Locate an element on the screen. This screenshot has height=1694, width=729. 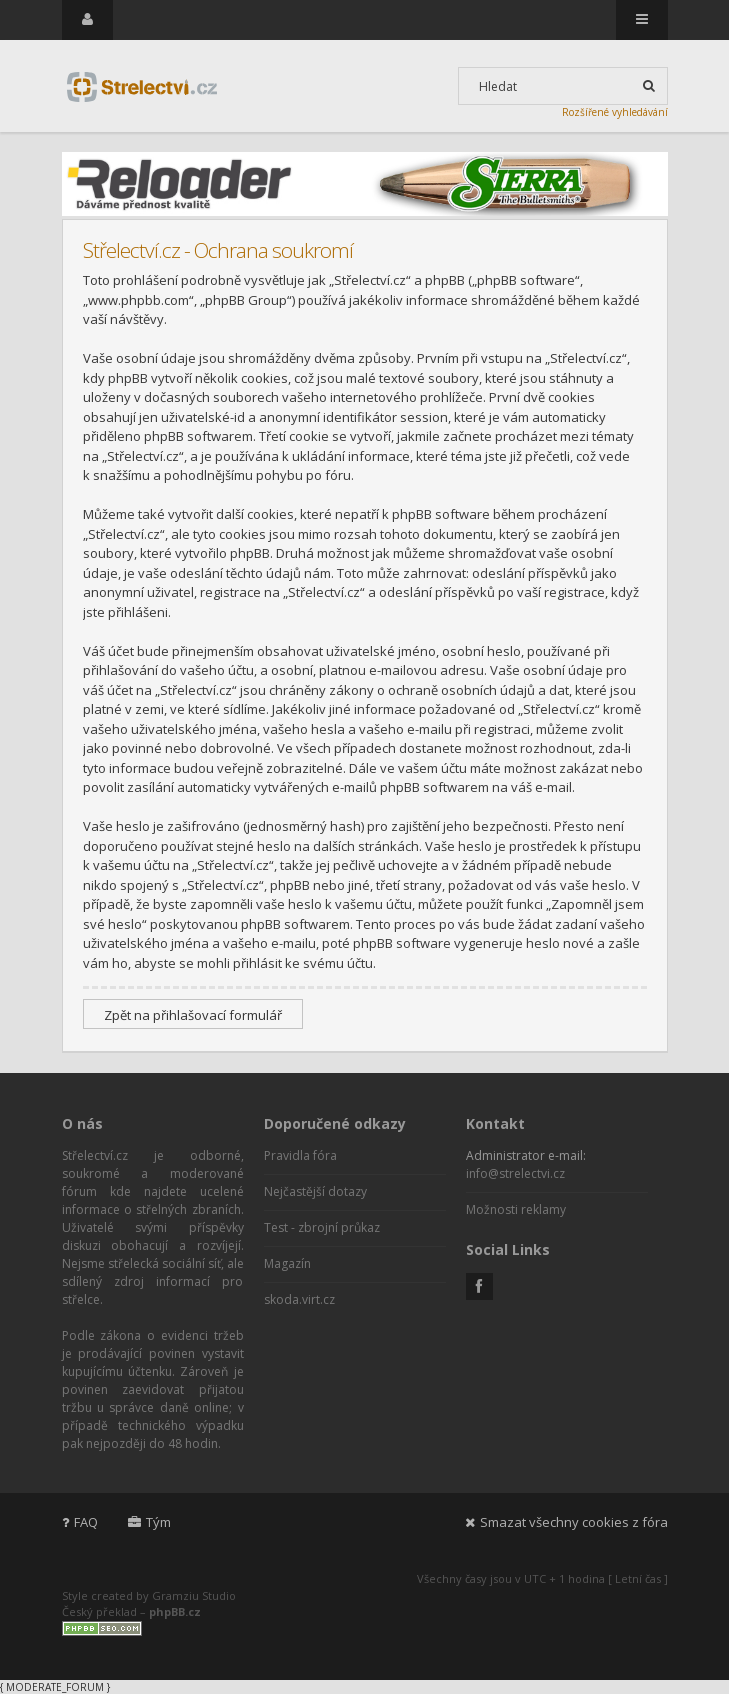
Zpět na přihlašovací formulář is located at coordinates (193, 1015).